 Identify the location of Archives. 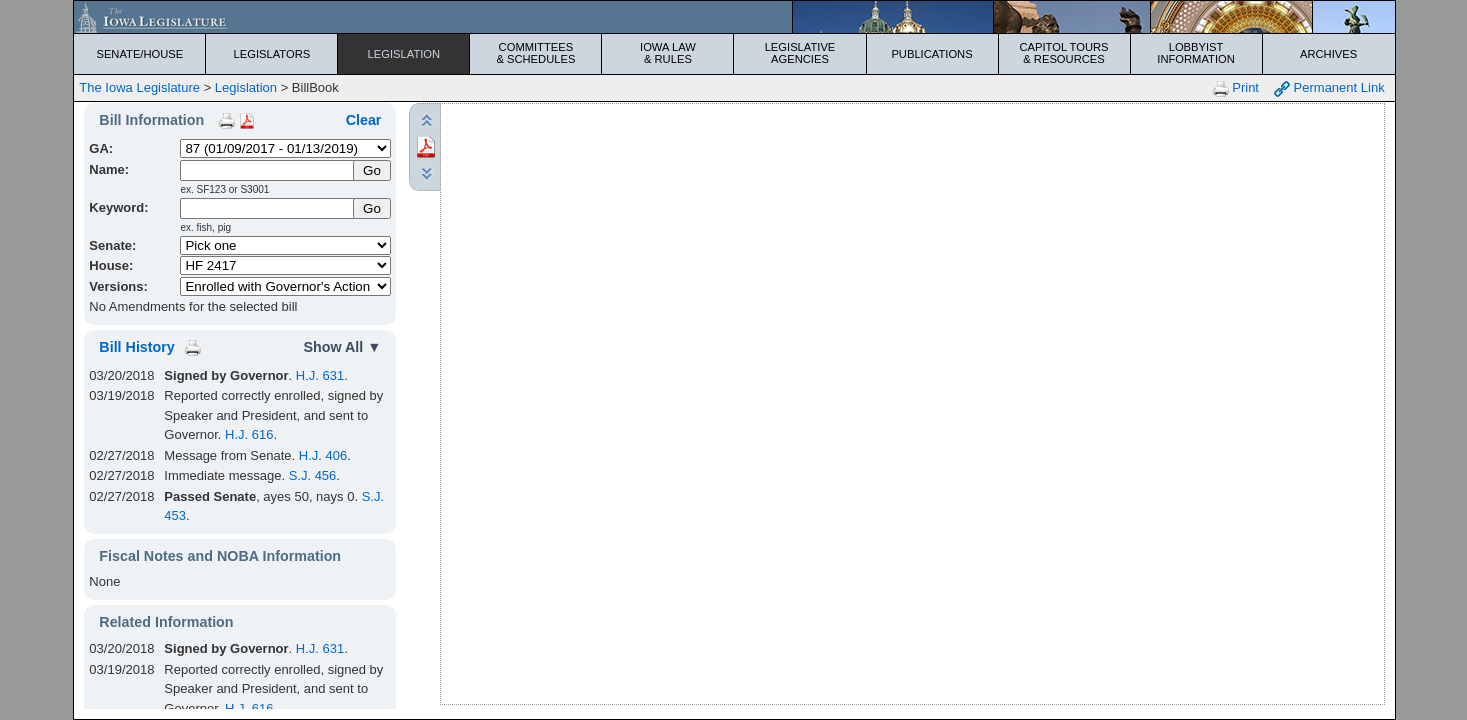
(1328, 54).